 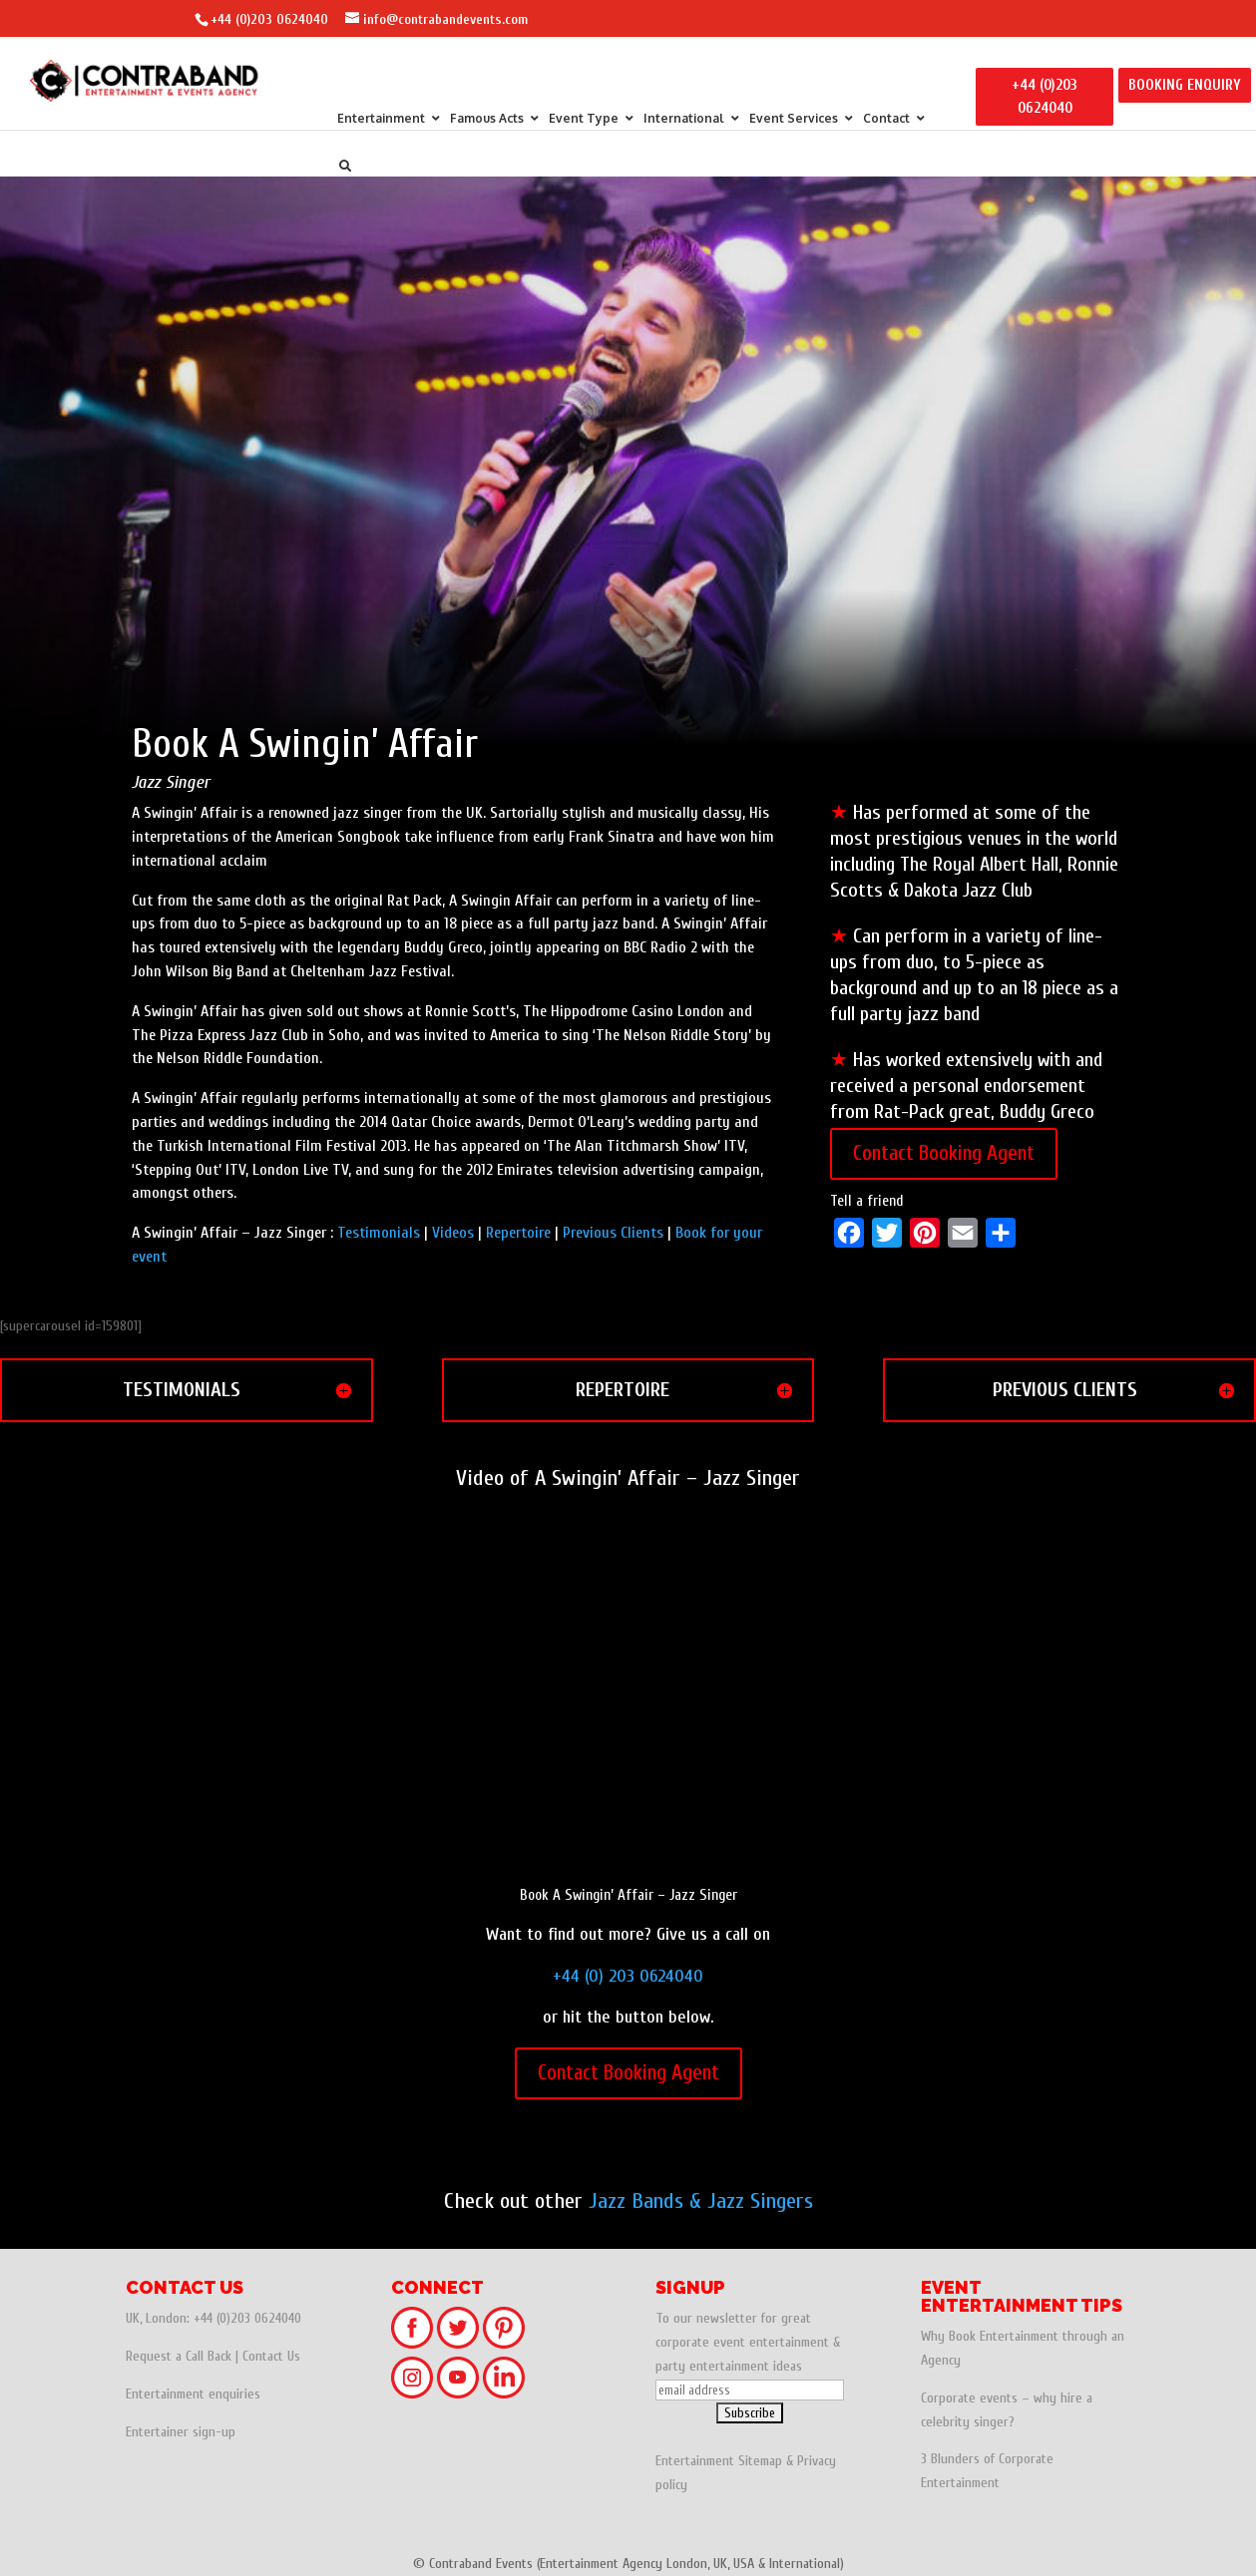 What do you see at coordinates (628, 1976) in the screenshot?
I see `+44 (0) 203 0624040` at bounding box center [628, 1976].